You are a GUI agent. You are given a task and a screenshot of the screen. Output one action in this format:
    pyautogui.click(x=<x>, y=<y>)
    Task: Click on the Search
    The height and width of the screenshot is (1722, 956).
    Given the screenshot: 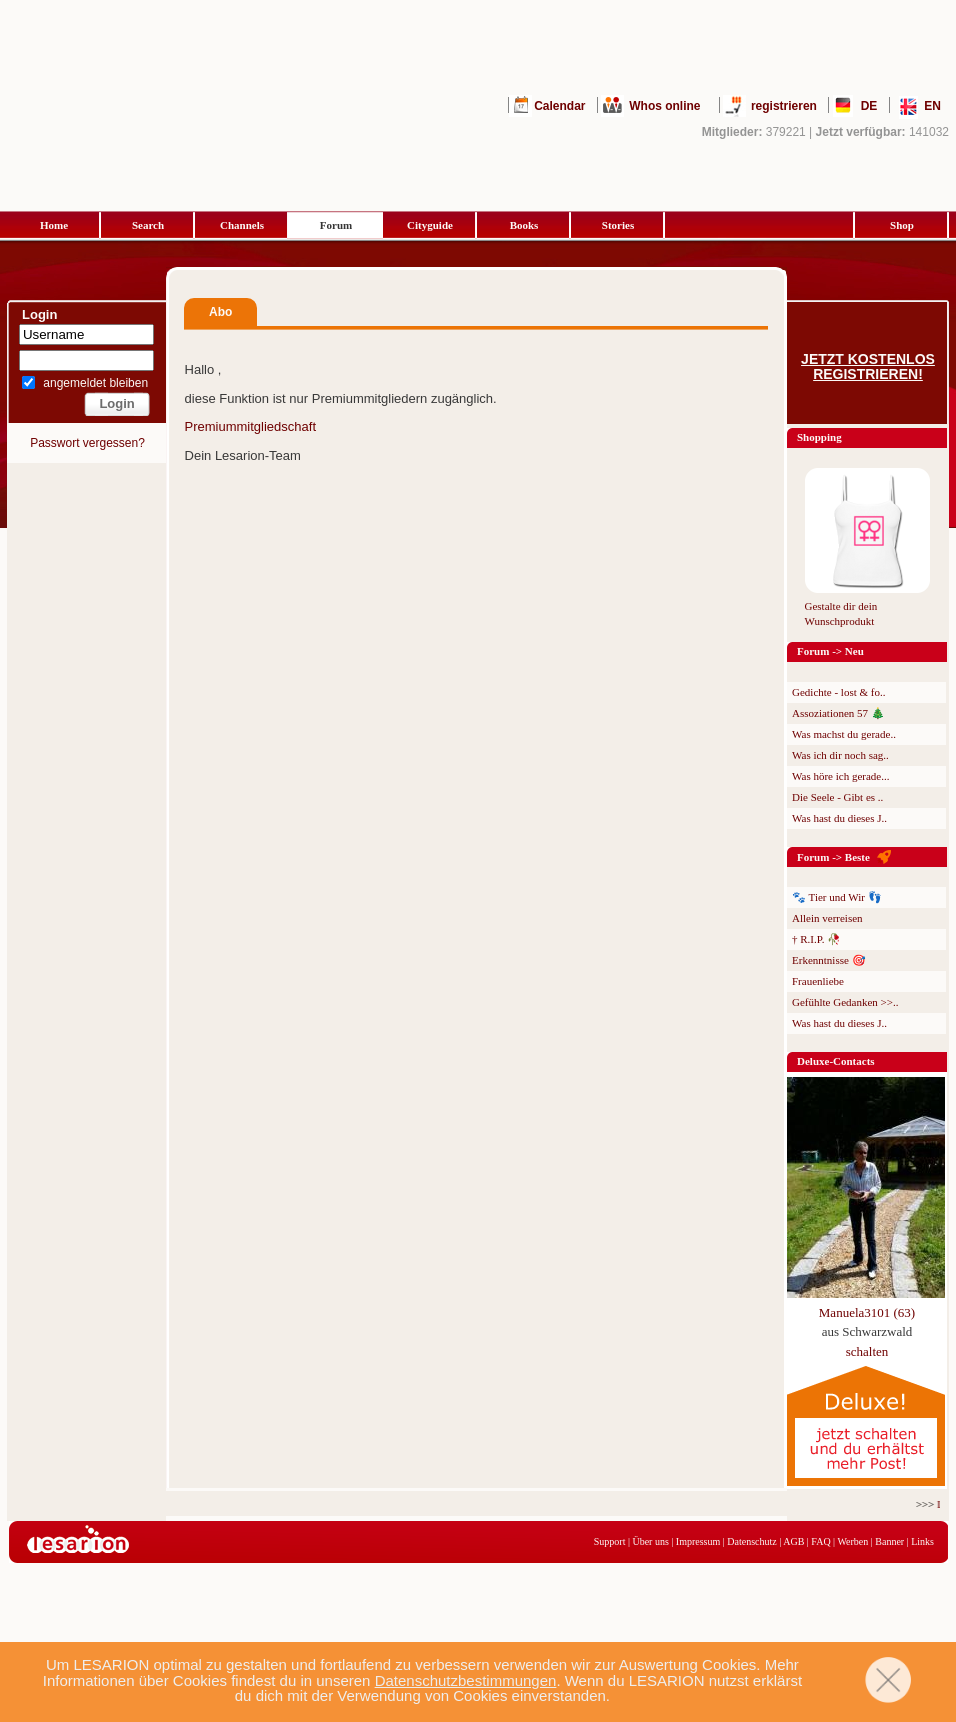 What is the action you would take?
    pyautogui.click(x=148, y=225)
    